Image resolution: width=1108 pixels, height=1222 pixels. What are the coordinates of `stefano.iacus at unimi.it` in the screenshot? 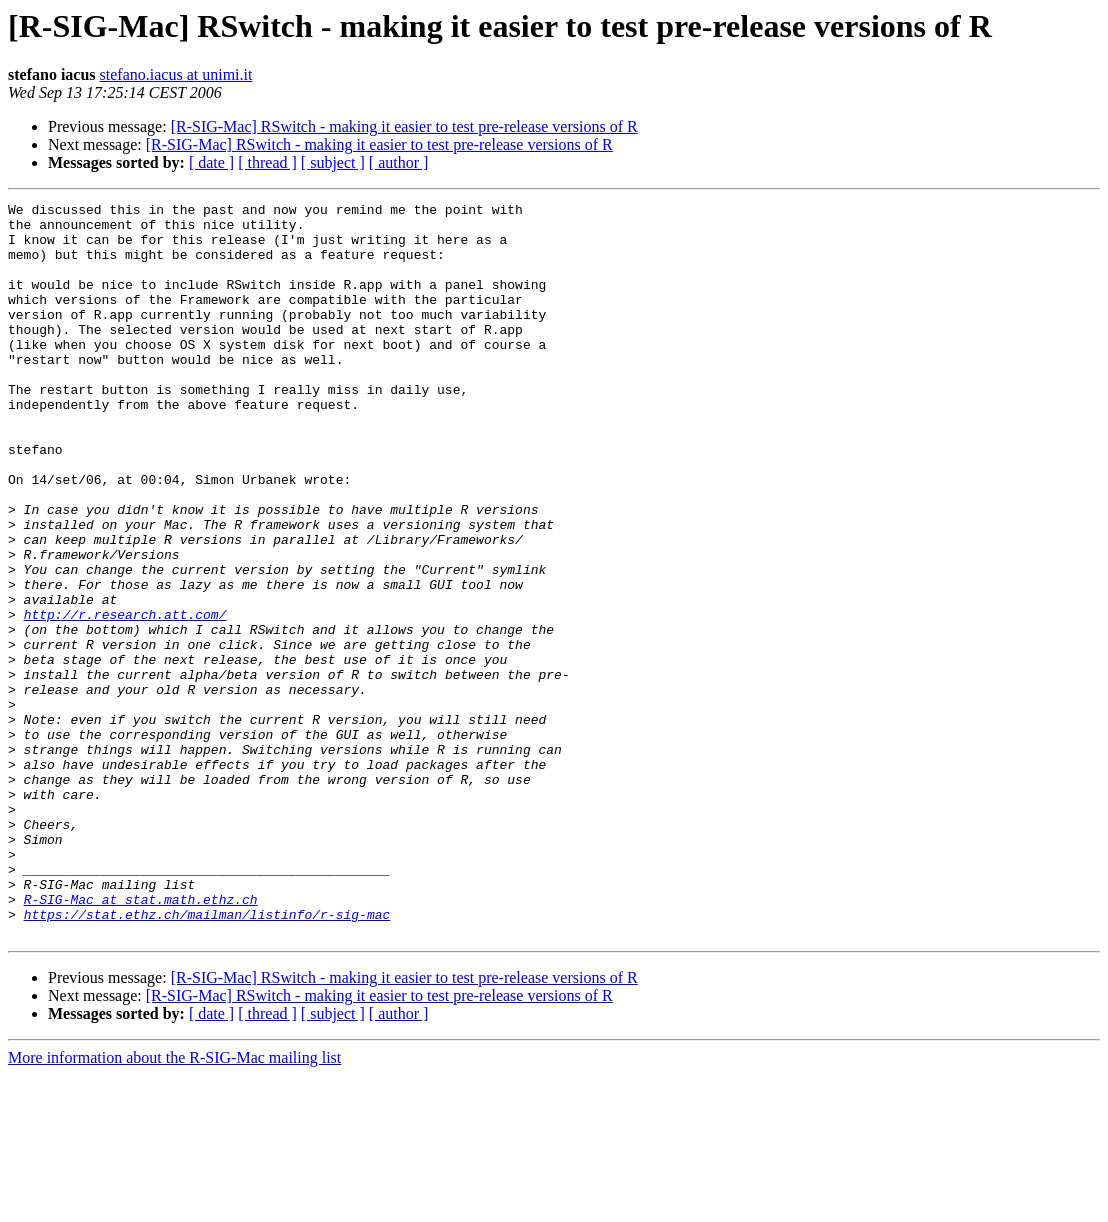 It's located at (176, 74).